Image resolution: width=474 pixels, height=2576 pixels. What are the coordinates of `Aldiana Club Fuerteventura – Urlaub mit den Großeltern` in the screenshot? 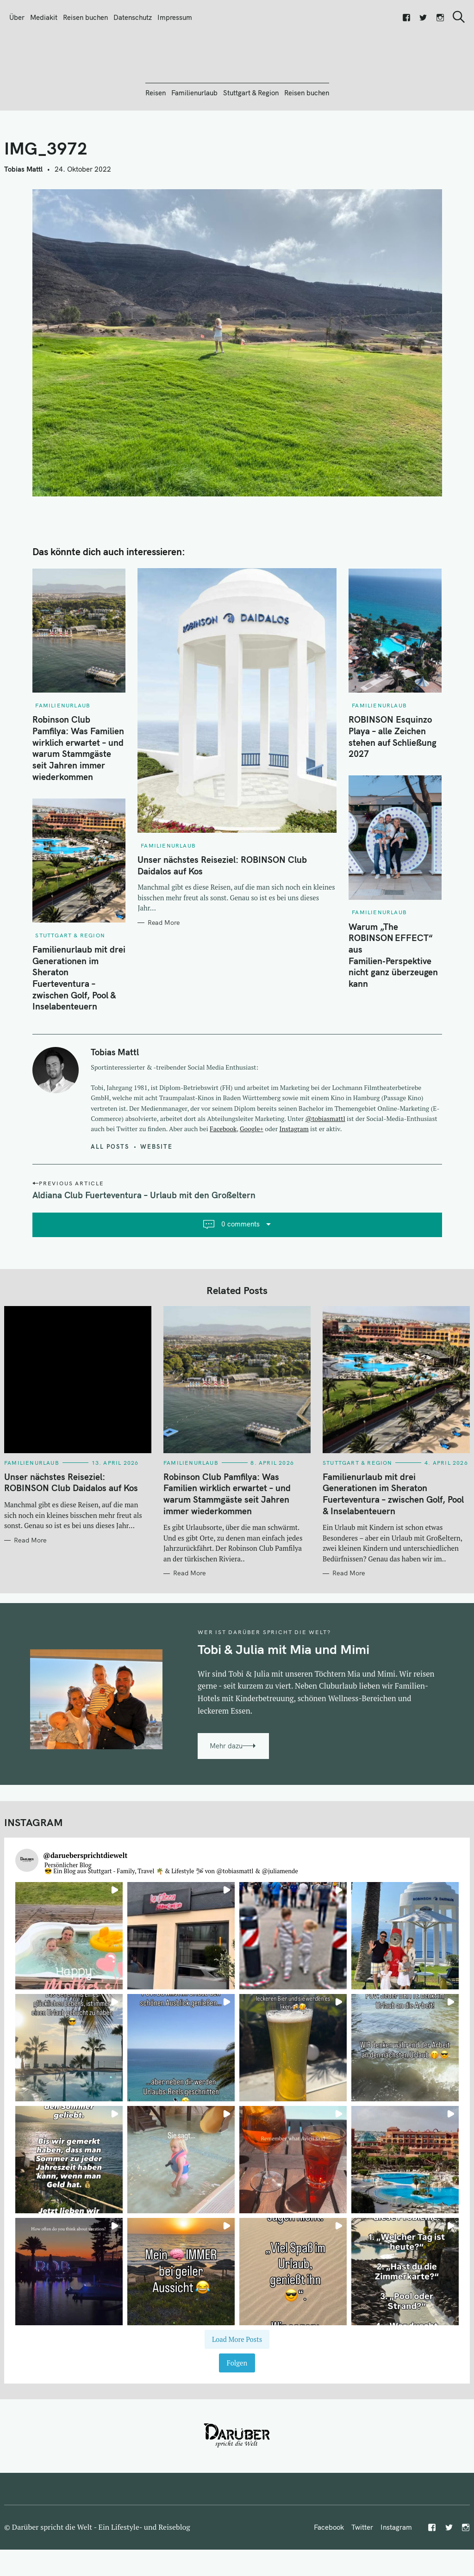 It's located at (144, 1244).